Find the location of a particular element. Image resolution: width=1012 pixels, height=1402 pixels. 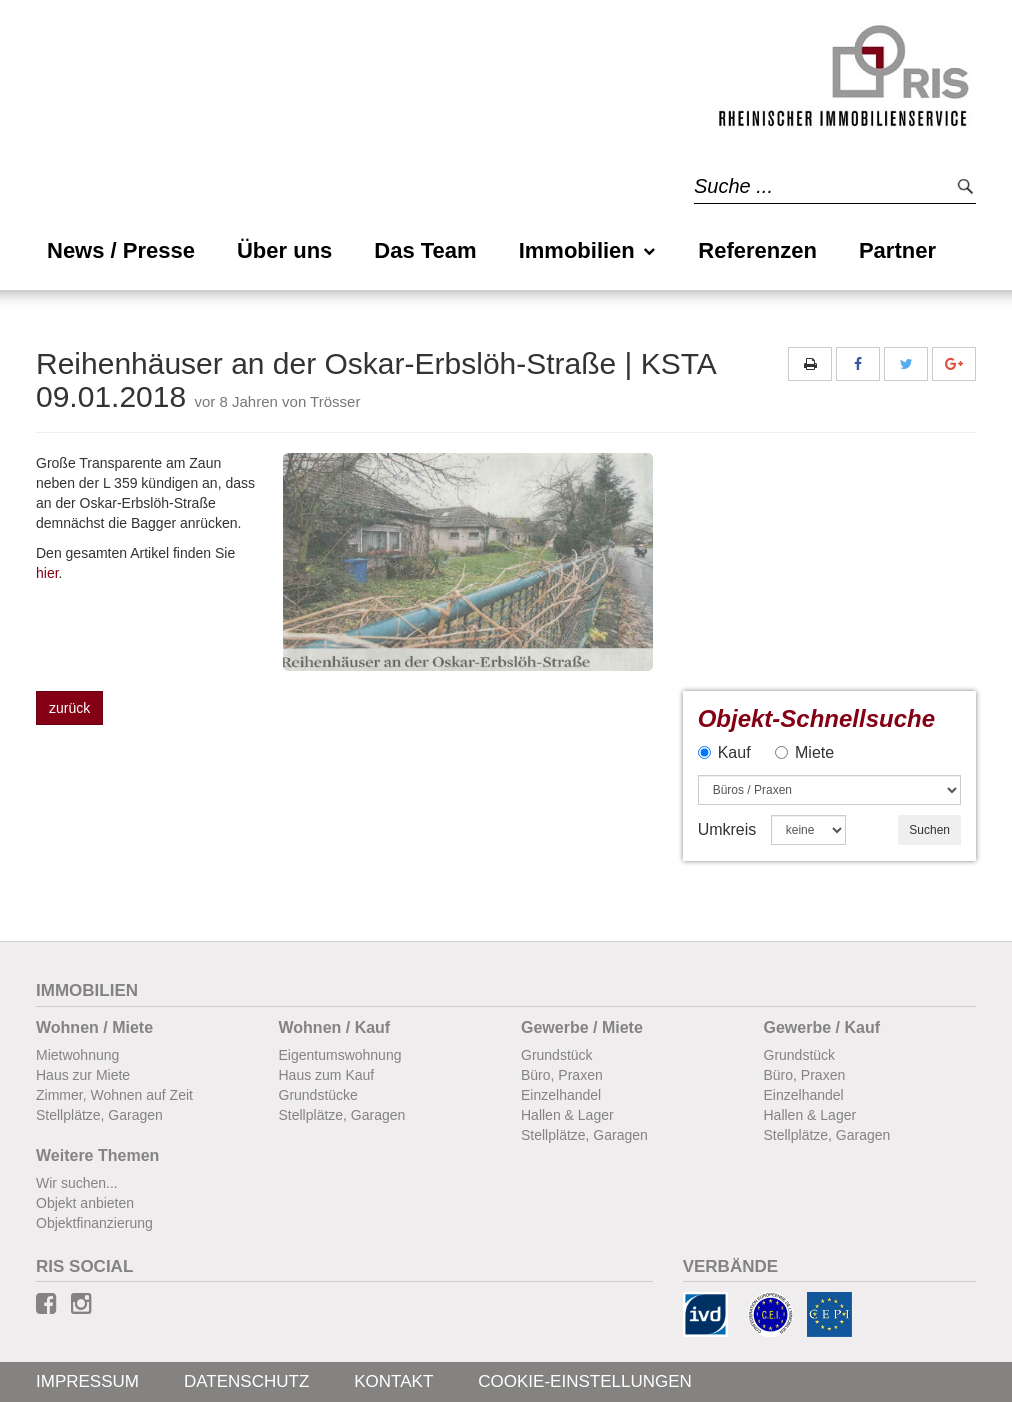

News / Presse is located at coordinates (121, 250).